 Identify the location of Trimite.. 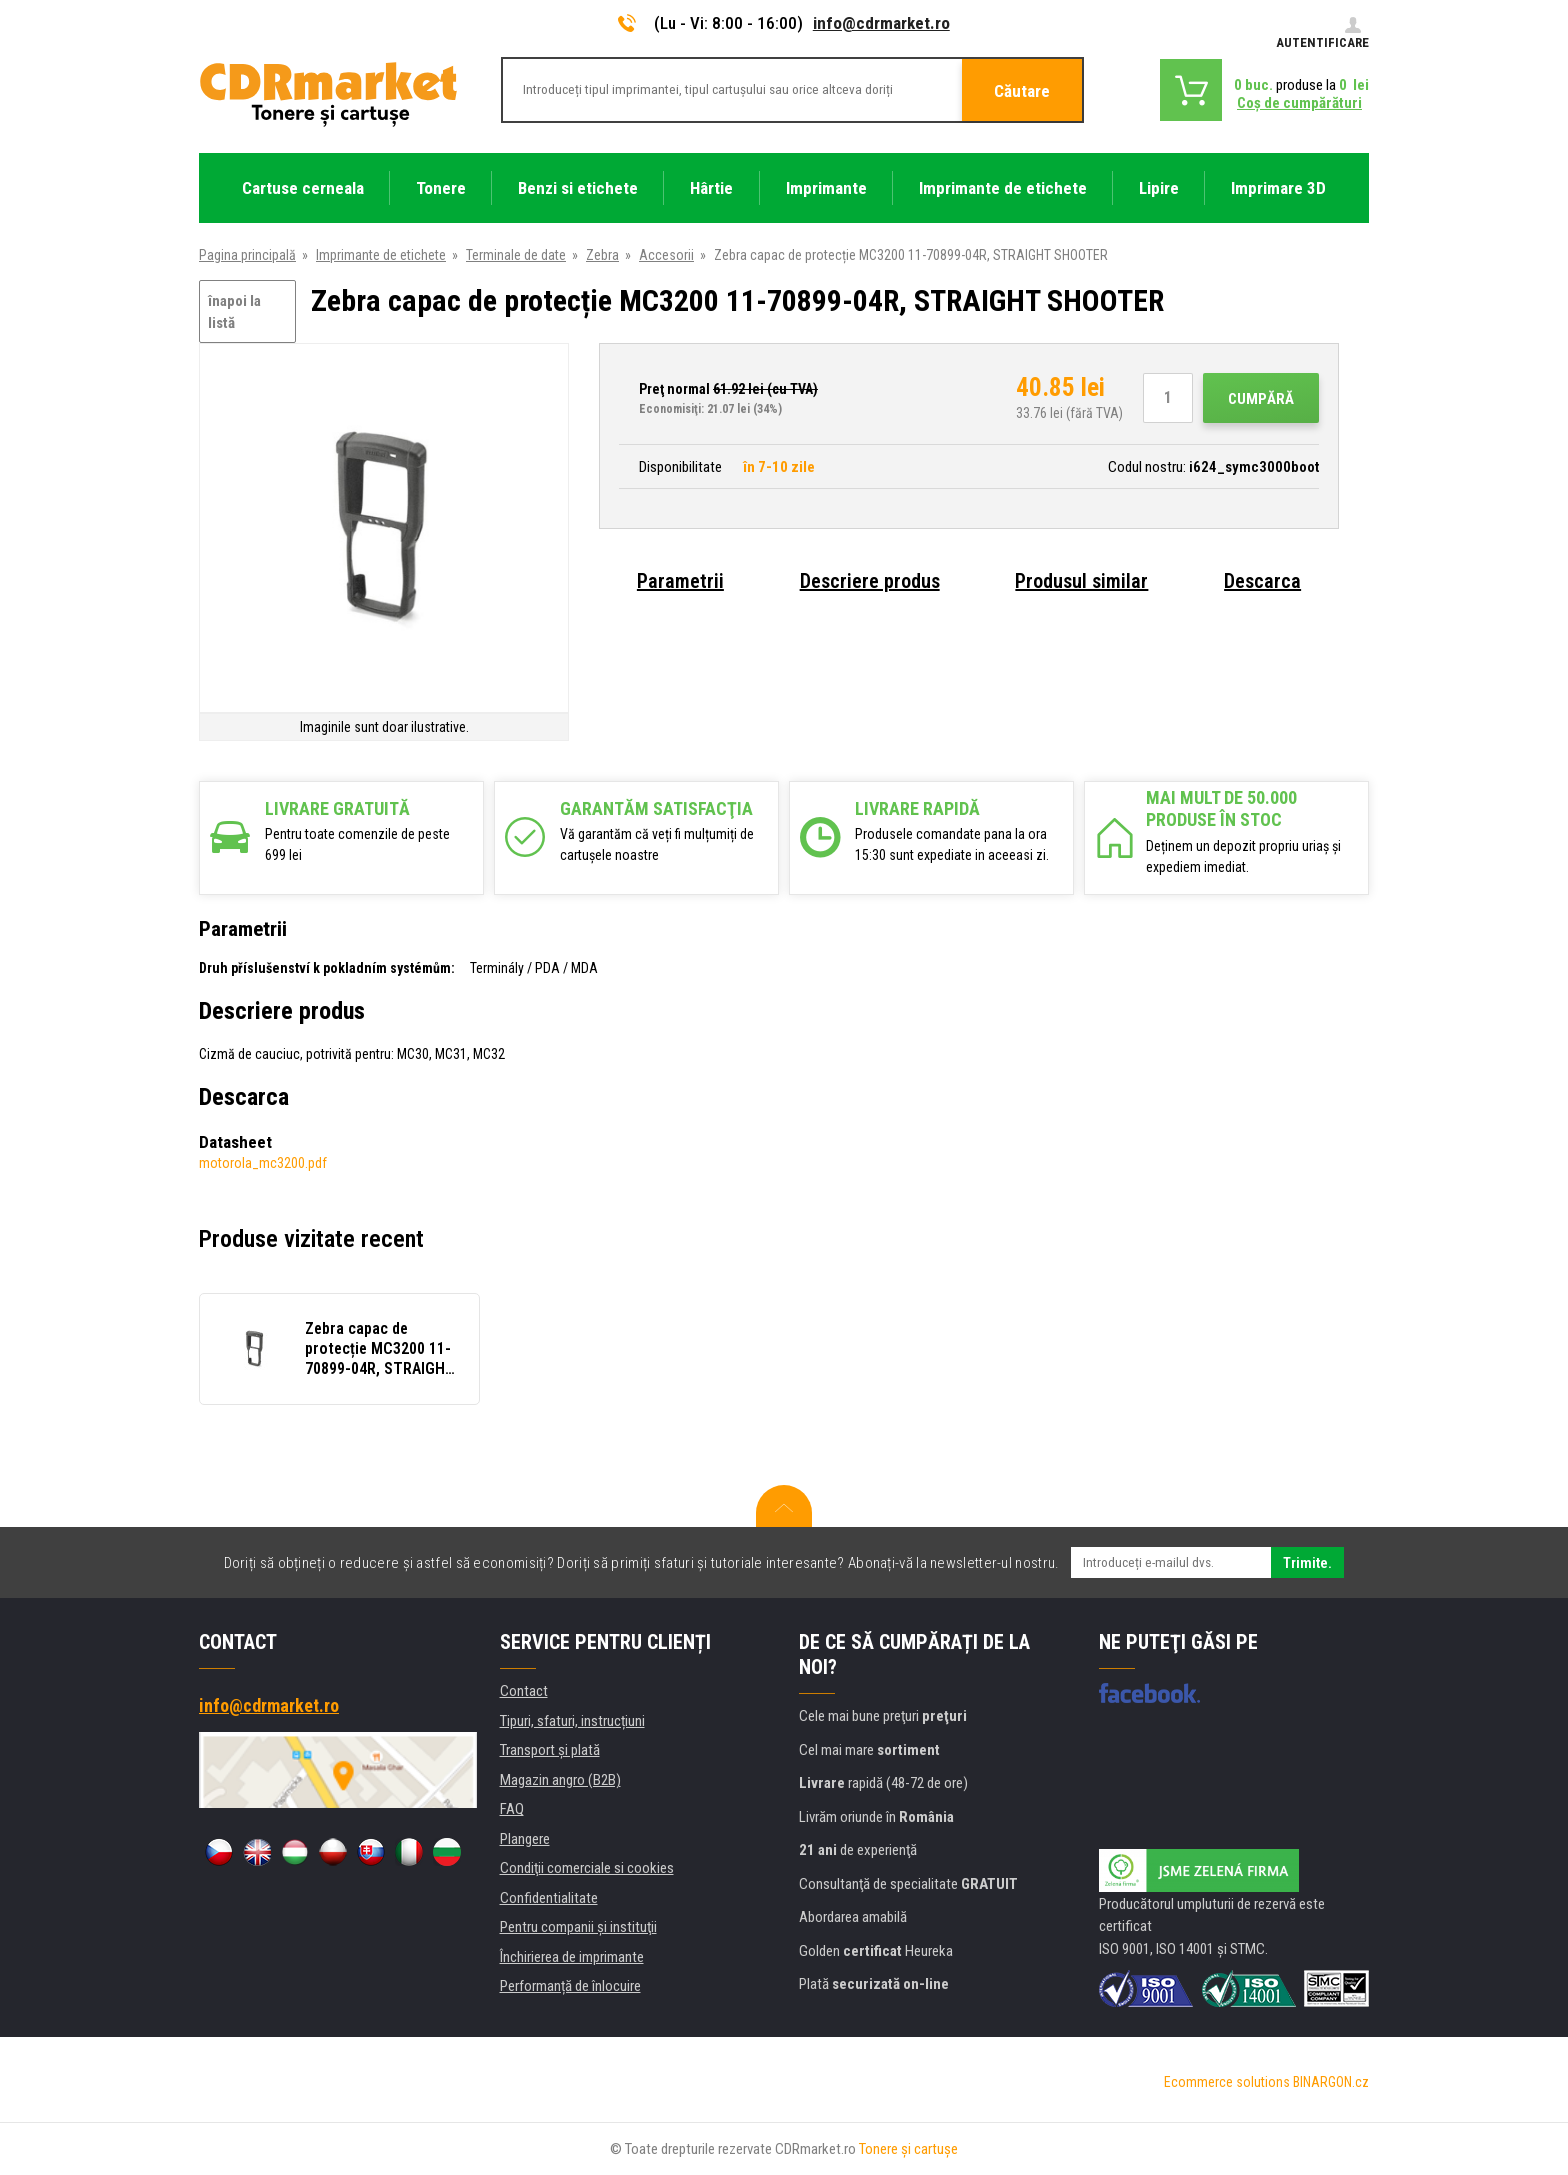
(1307, 1563).